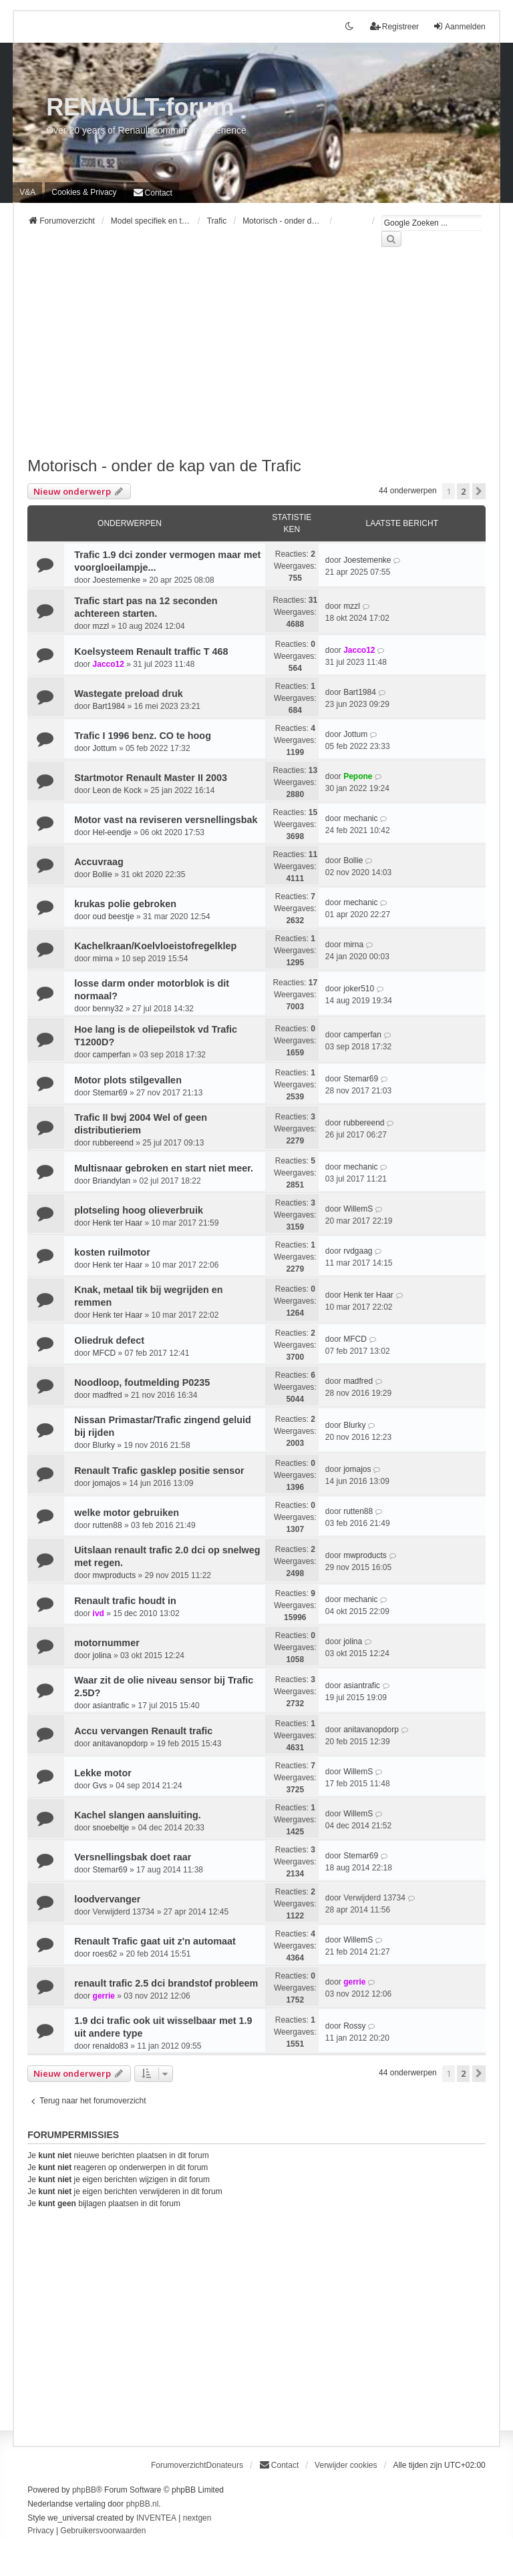 Image resolution: width=513 pixels, height=2576 pixels. What do you see at coordinates (116, 580) in the screenshot?
I see `Joestemenke` at bounding box center [116, 580].